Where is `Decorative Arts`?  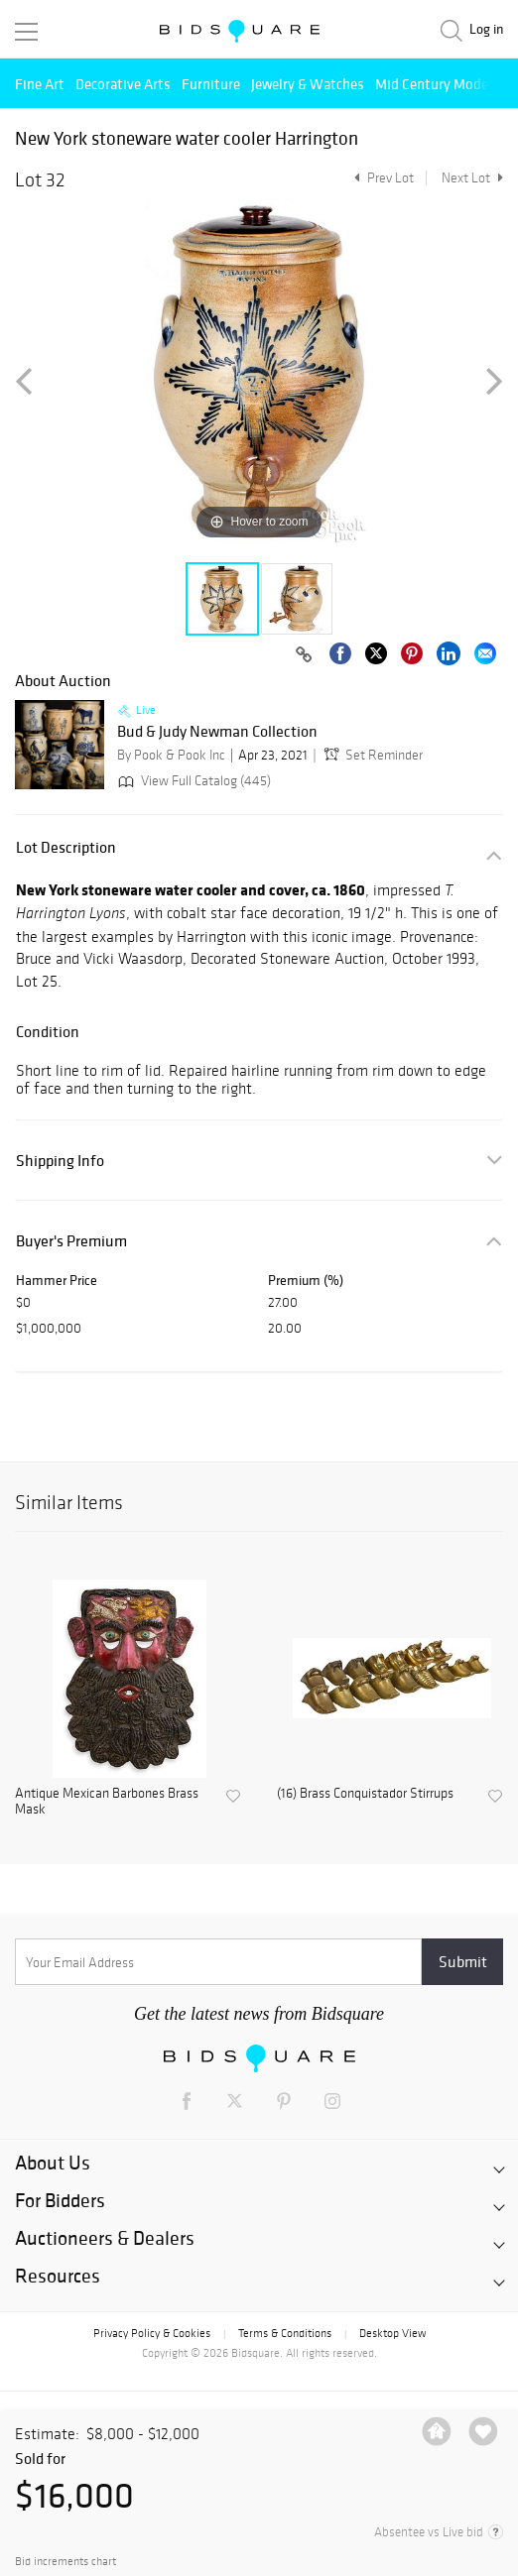 Decorative Arts is located at coordinates (123, 83).